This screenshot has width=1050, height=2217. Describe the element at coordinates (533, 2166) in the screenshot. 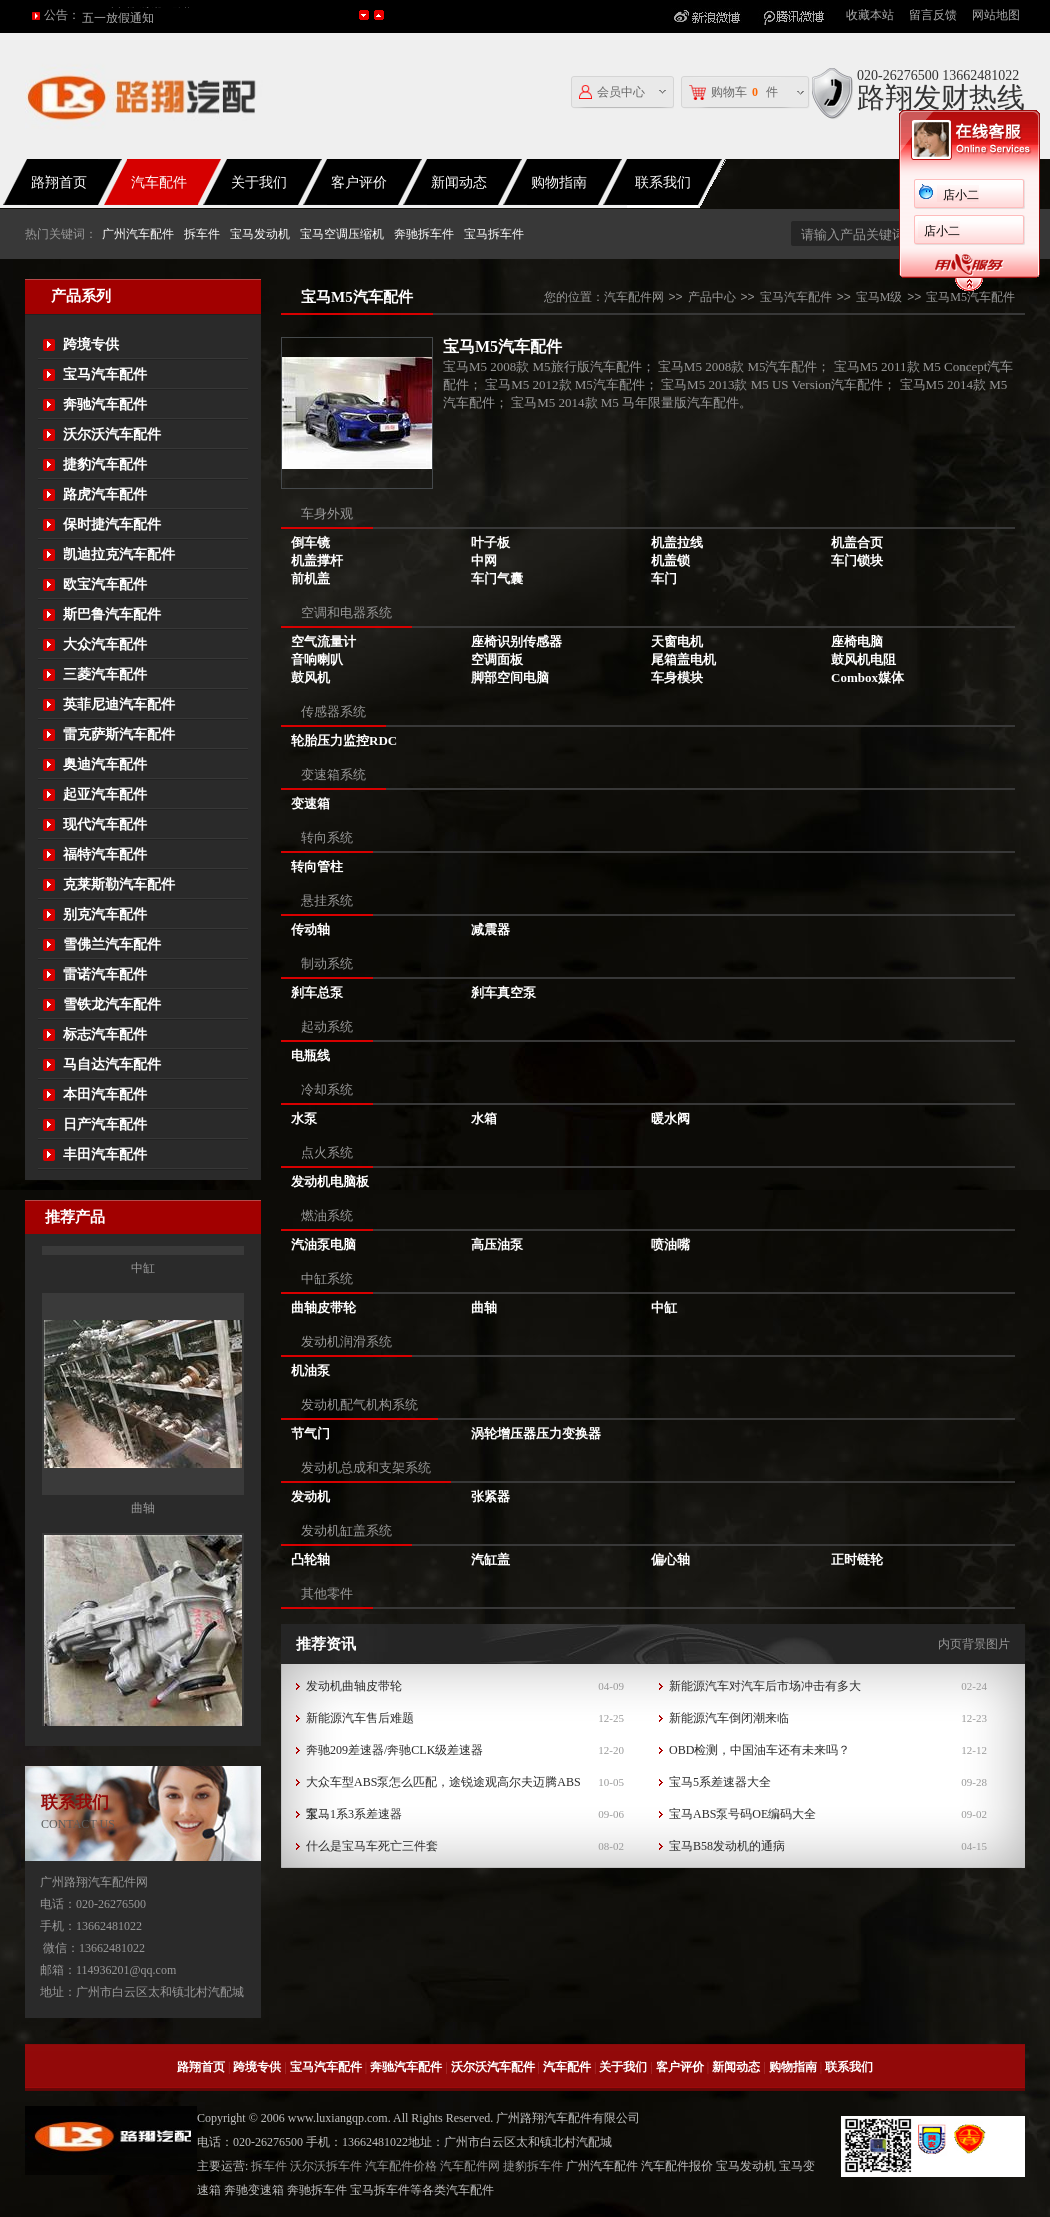

I see `捷豹拆车件` at that location.